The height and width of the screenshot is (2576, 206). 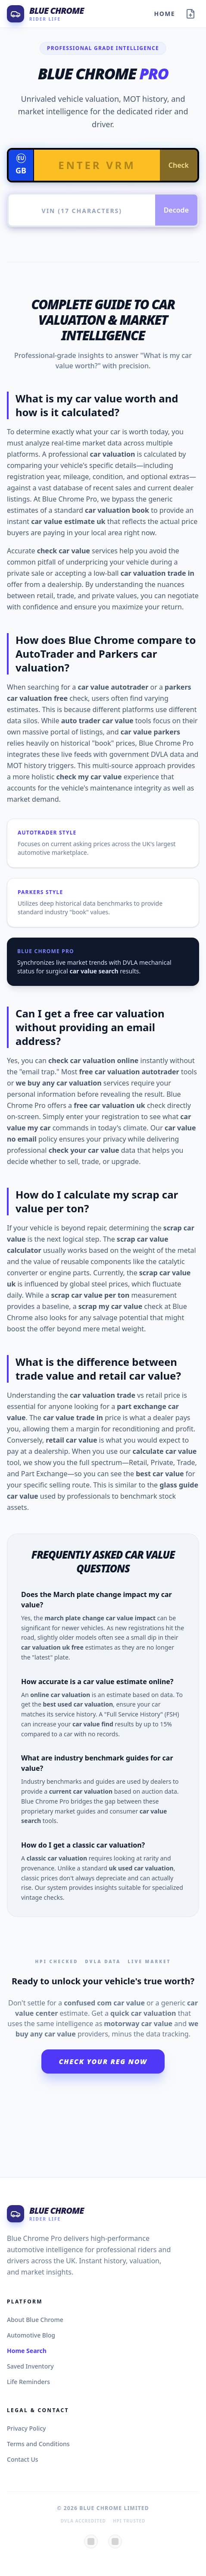 I want to click on Home, so click(x=164, y=13).